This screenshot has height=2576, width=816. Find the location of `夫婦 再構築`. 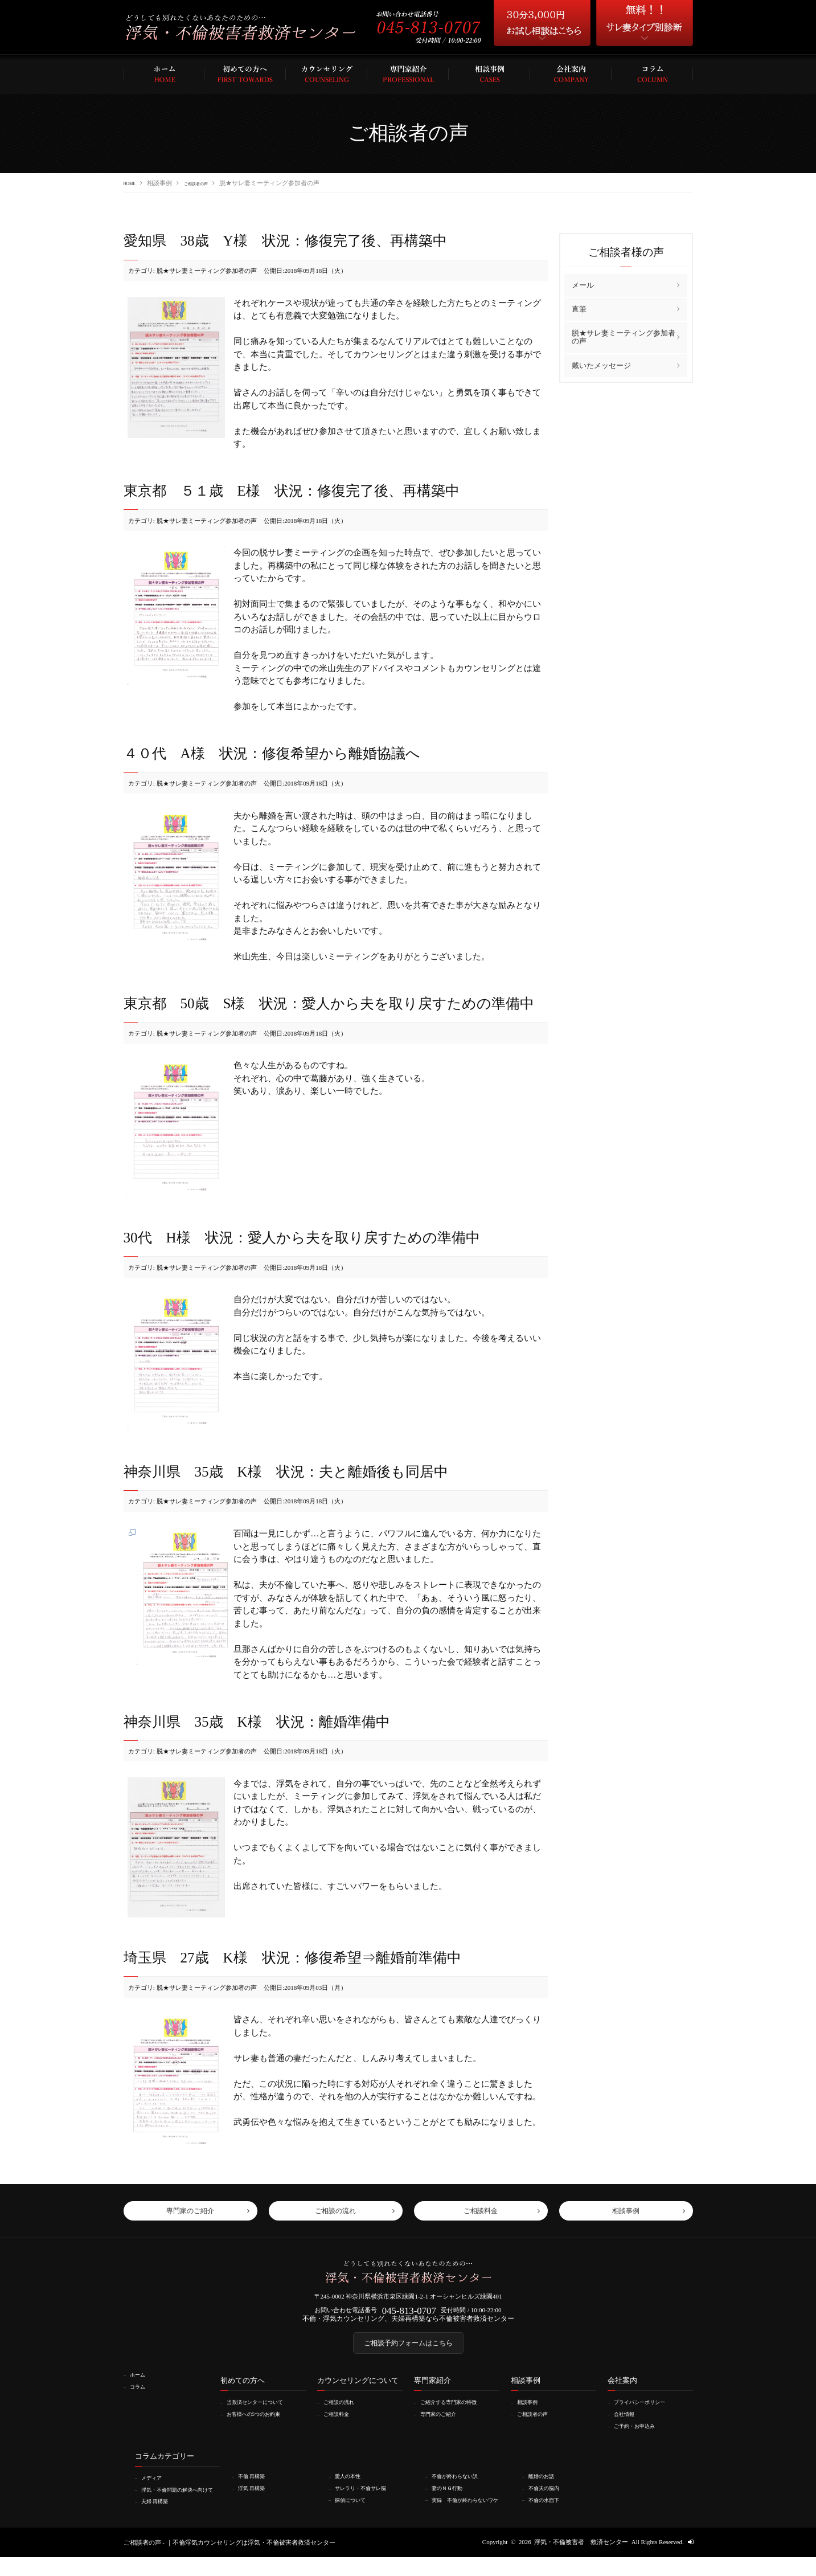

夫婦 再構築 is located at coordinates (158, 2520).